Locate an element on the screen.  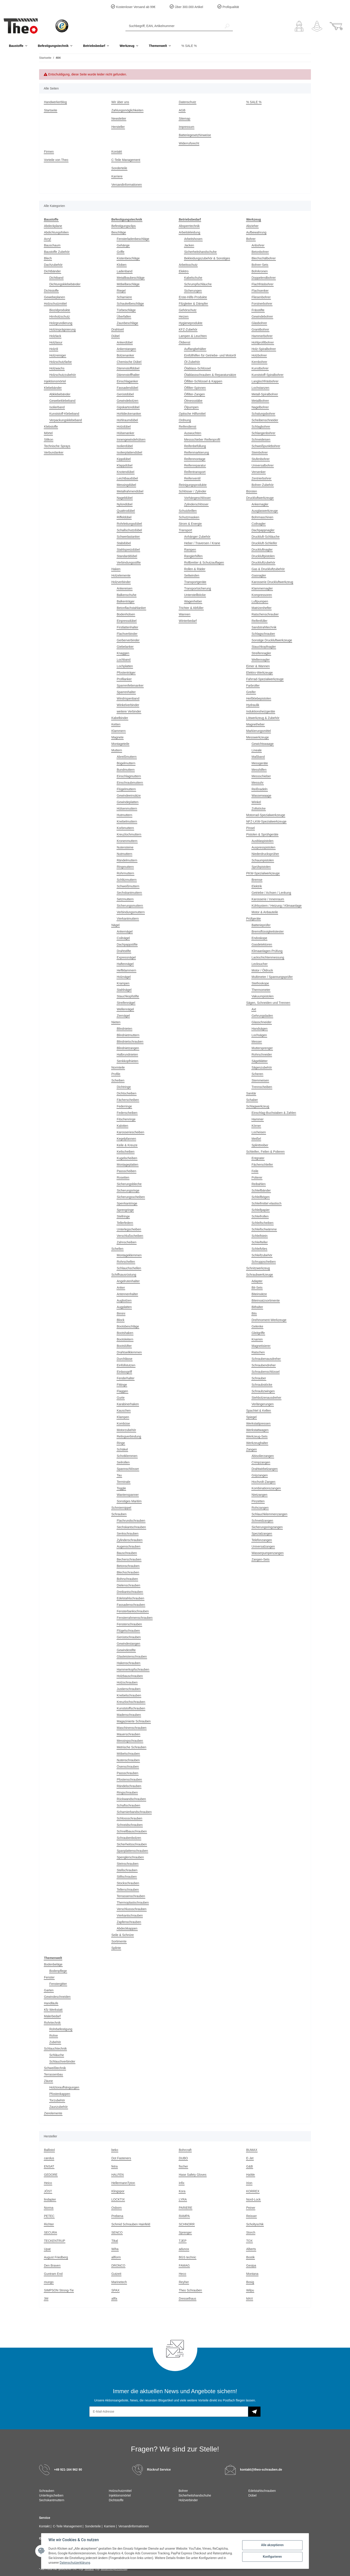
Zaunbeschläge is located at coordinates (127, 323).